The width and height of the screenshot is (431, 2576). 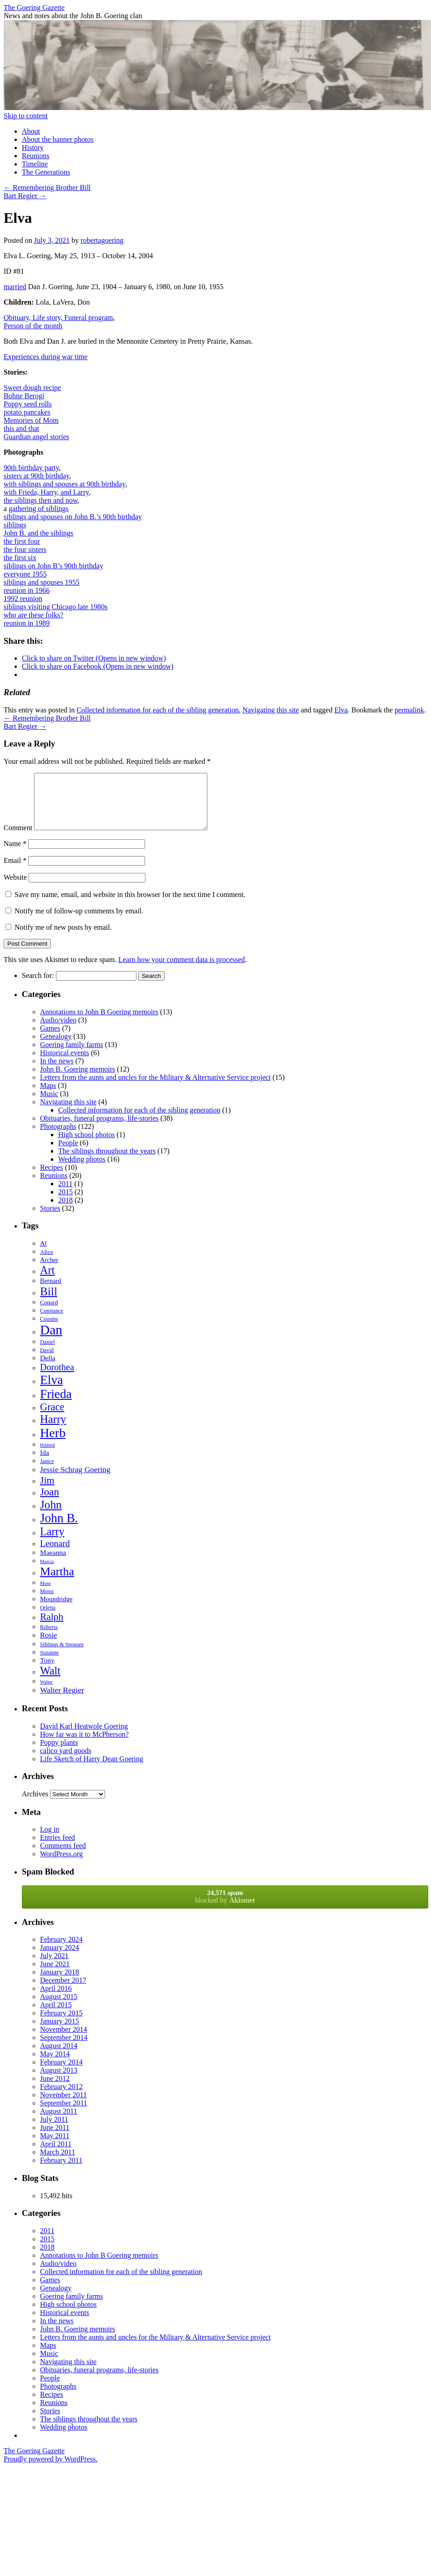 What do you see at coordinates (58, 2122) in the screenshot?
I see `August 2011` at bounding box center [58, 2122].